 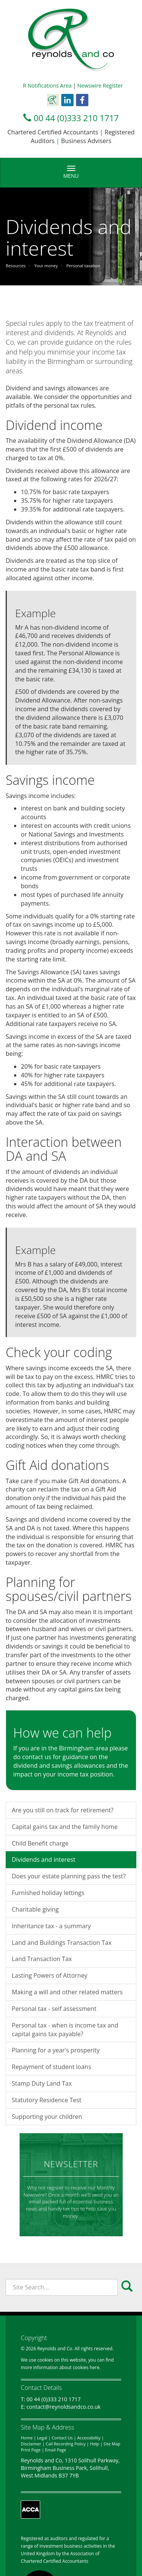 I want to click on Does your estate planning pass the test?, so click(x=69, y=1876).